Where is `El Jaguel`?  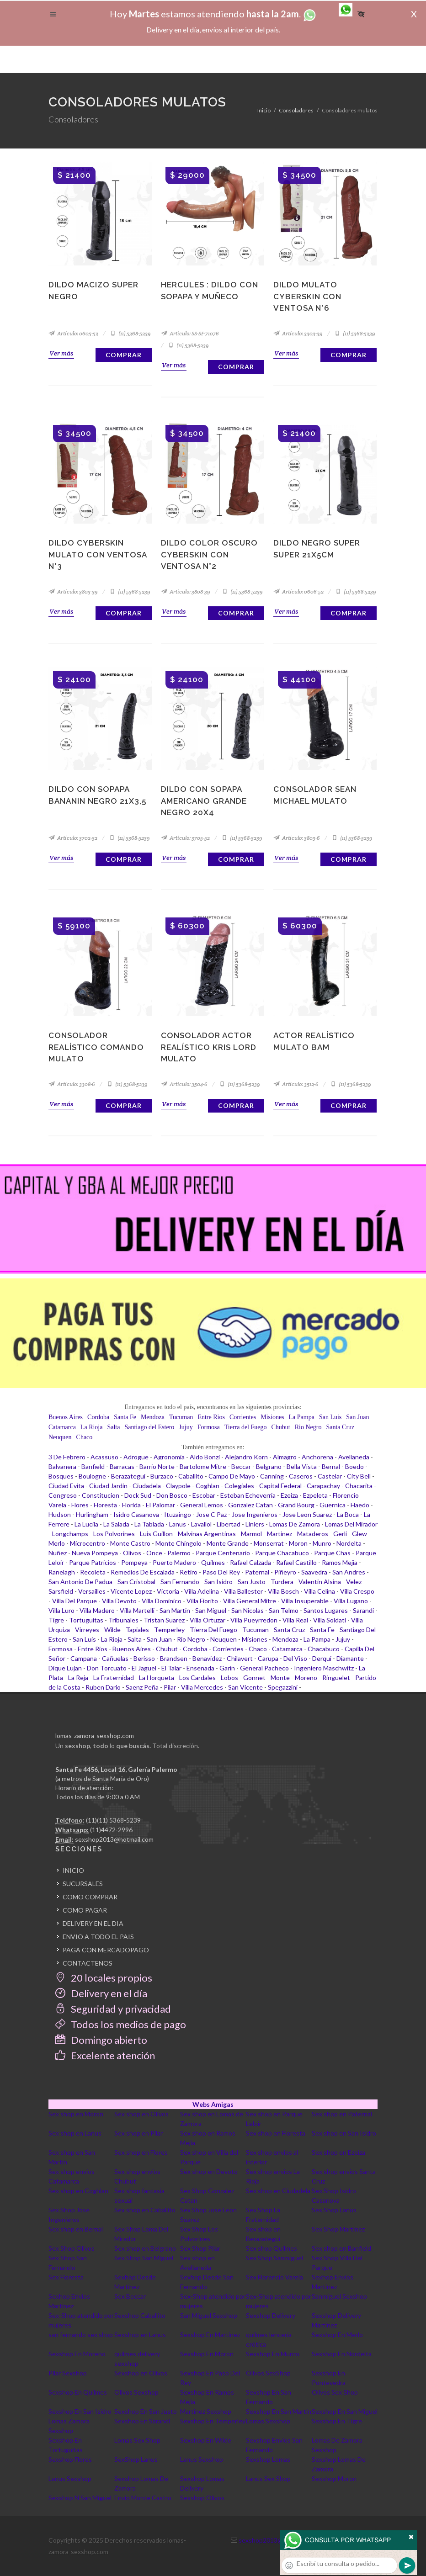
El Jaguel is located at coordinates (144, 1668).